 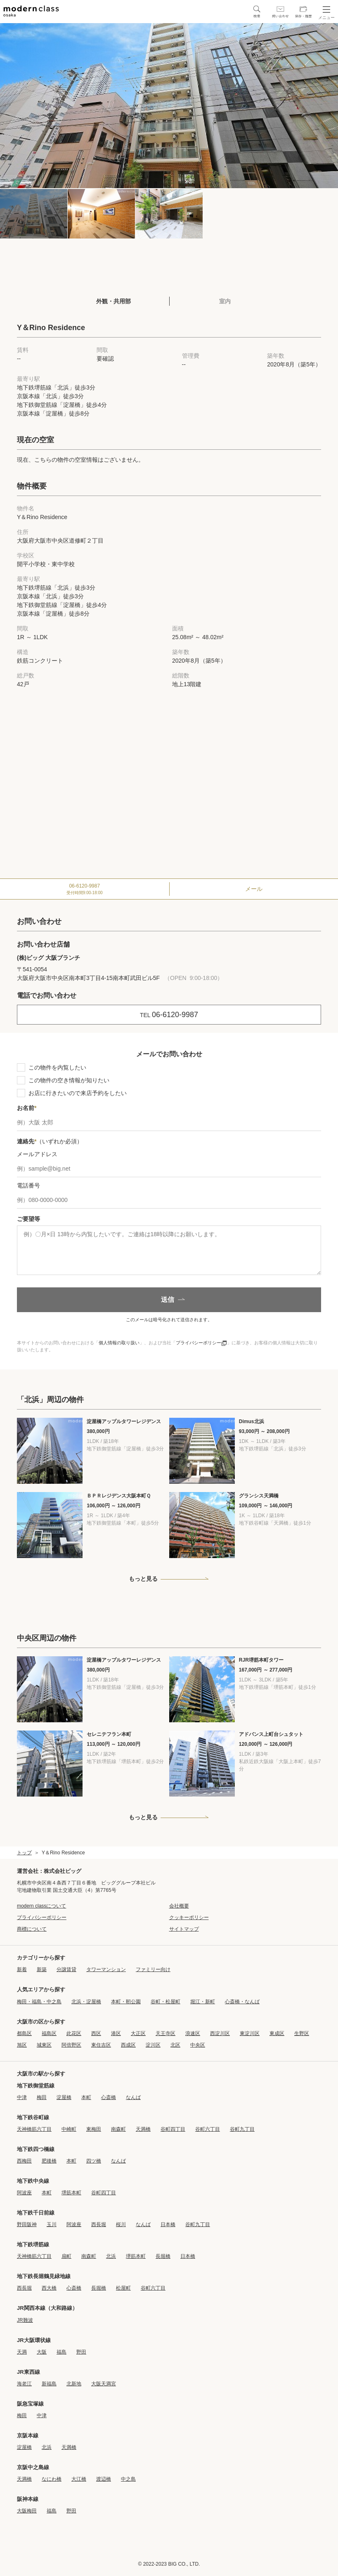 I want to click on 中津, so click(x=22, y=2097).